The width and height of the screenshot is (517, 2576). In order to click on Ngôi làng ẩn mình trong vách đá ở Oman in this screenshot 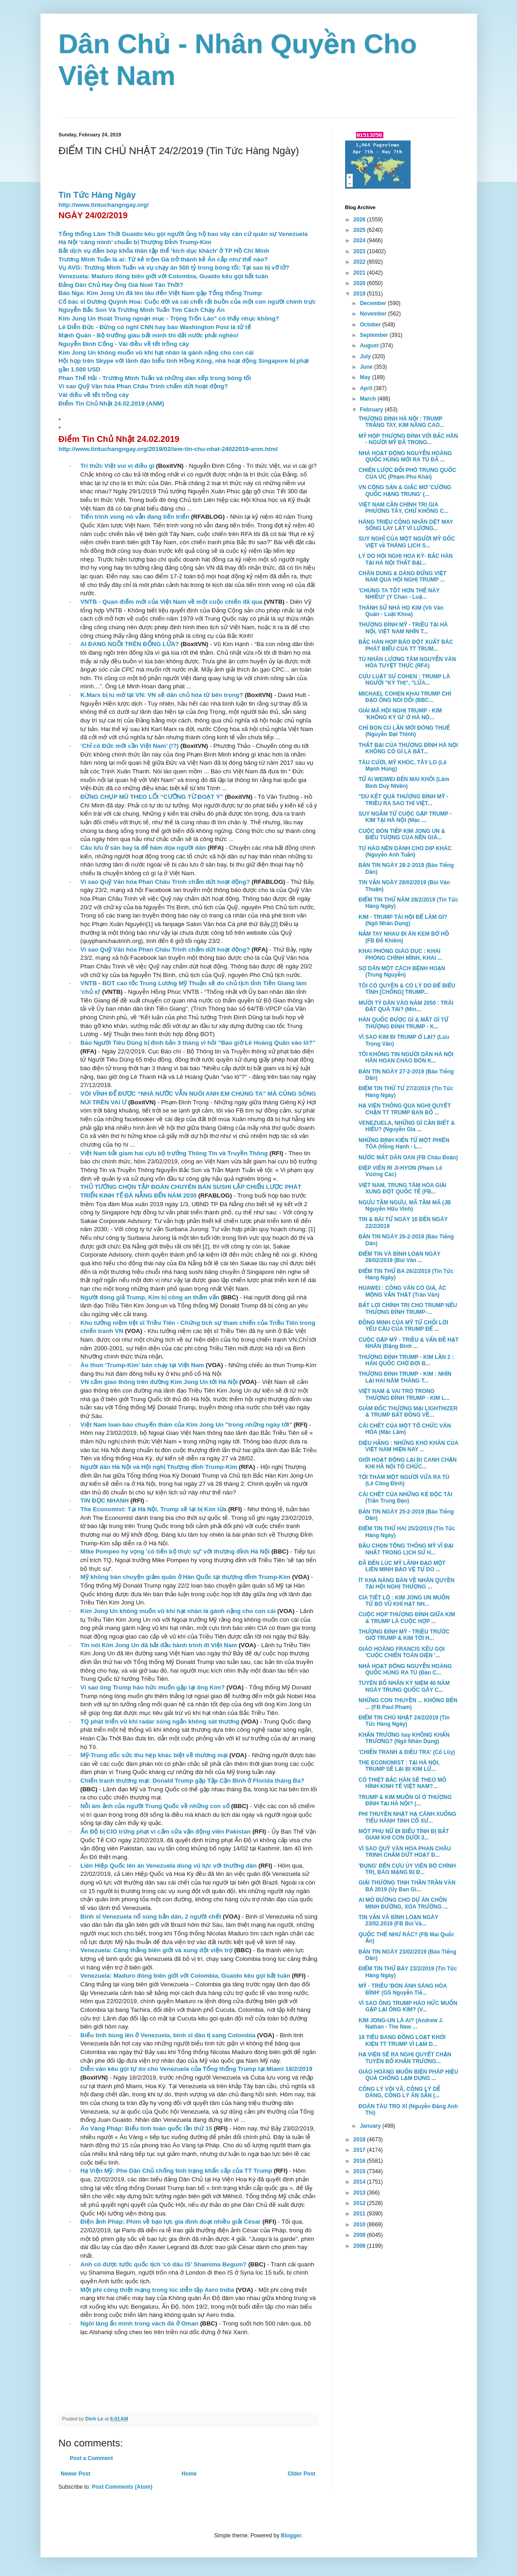, I will do `click(139, 2323)`.